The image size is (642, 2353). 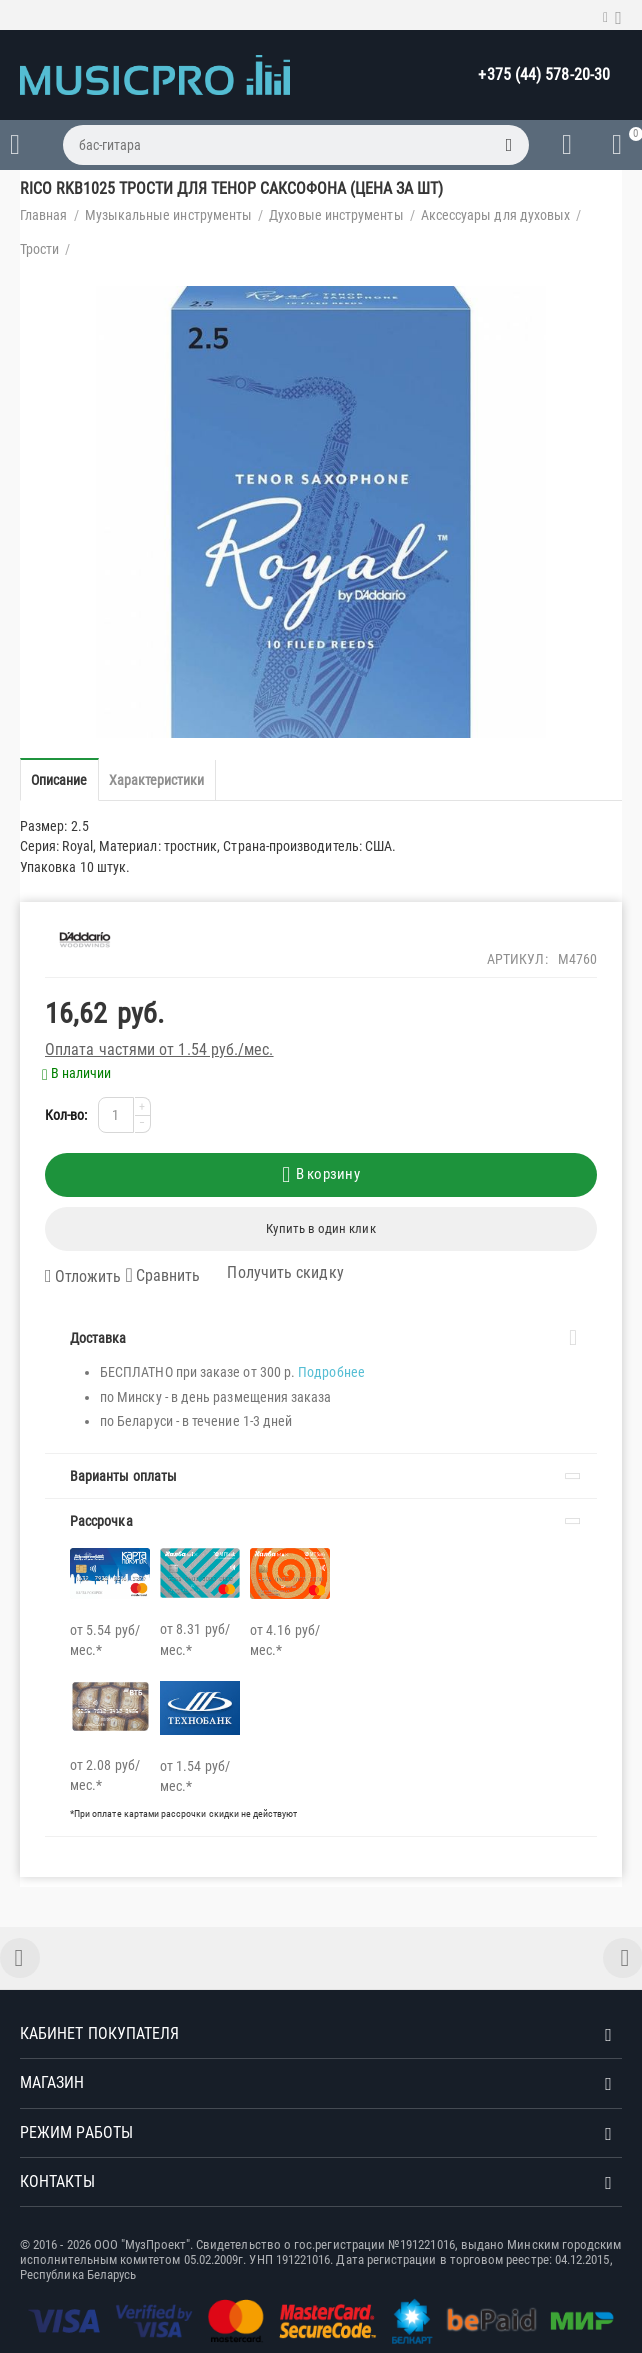 What do you see at coordinates (169, 215) in the screenshot?
I see `Музыкальные инструменты` at bounding box center [169, 215].